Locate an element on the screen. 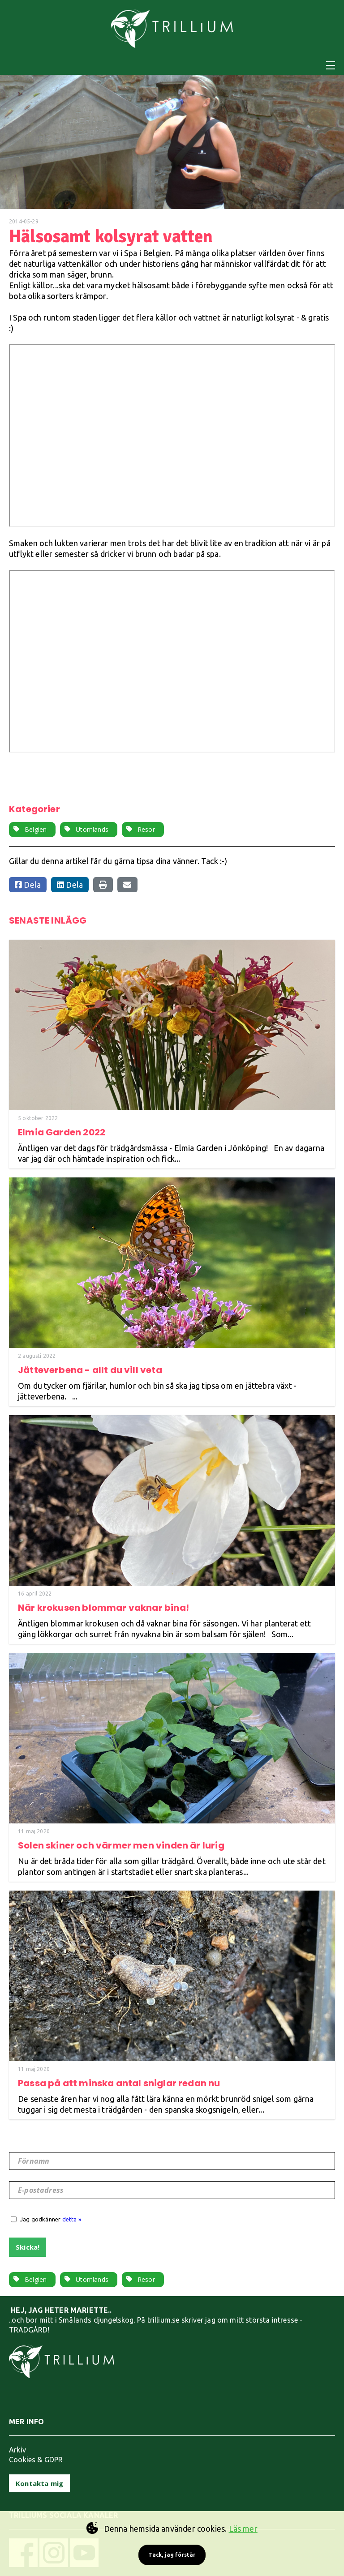  E-postadress is located at coordinates (41, 2190).